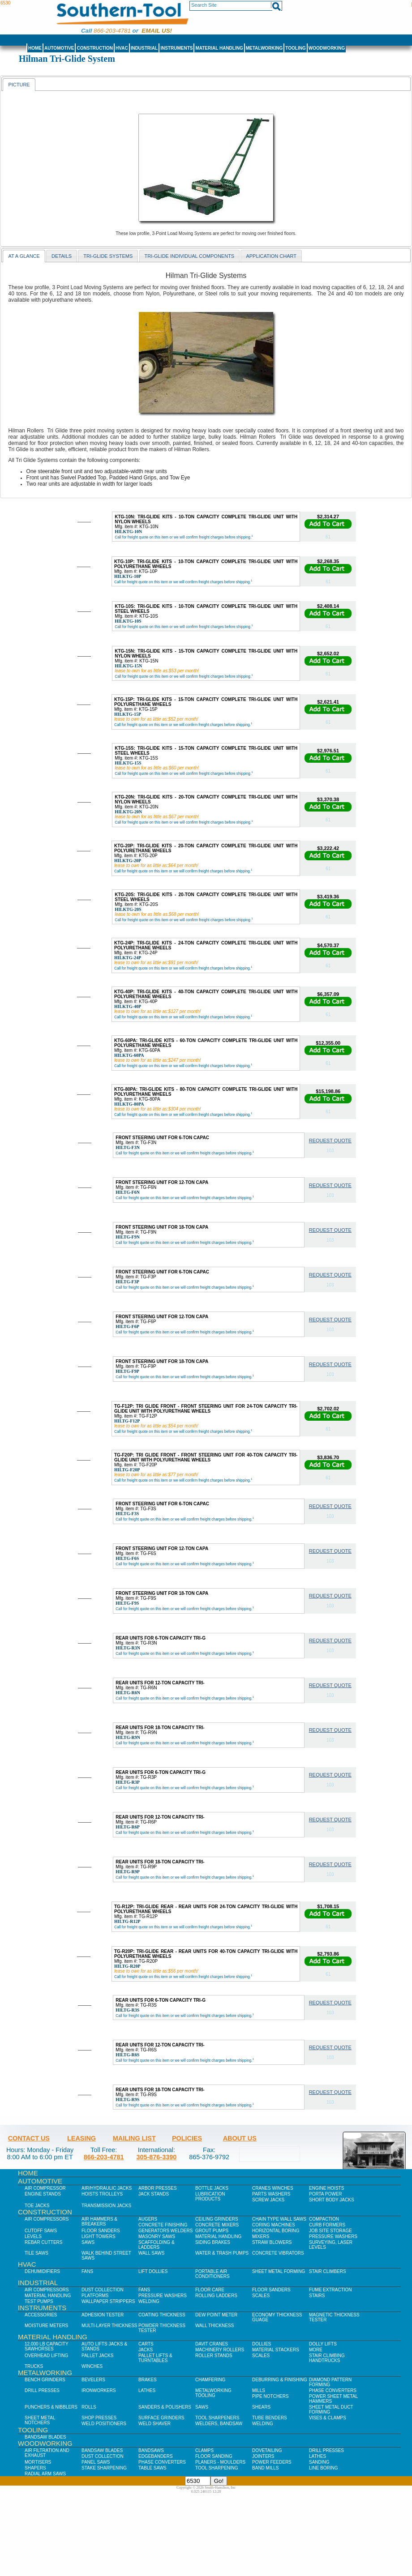  I want to click on Power Feeders, so click(272, 2462).